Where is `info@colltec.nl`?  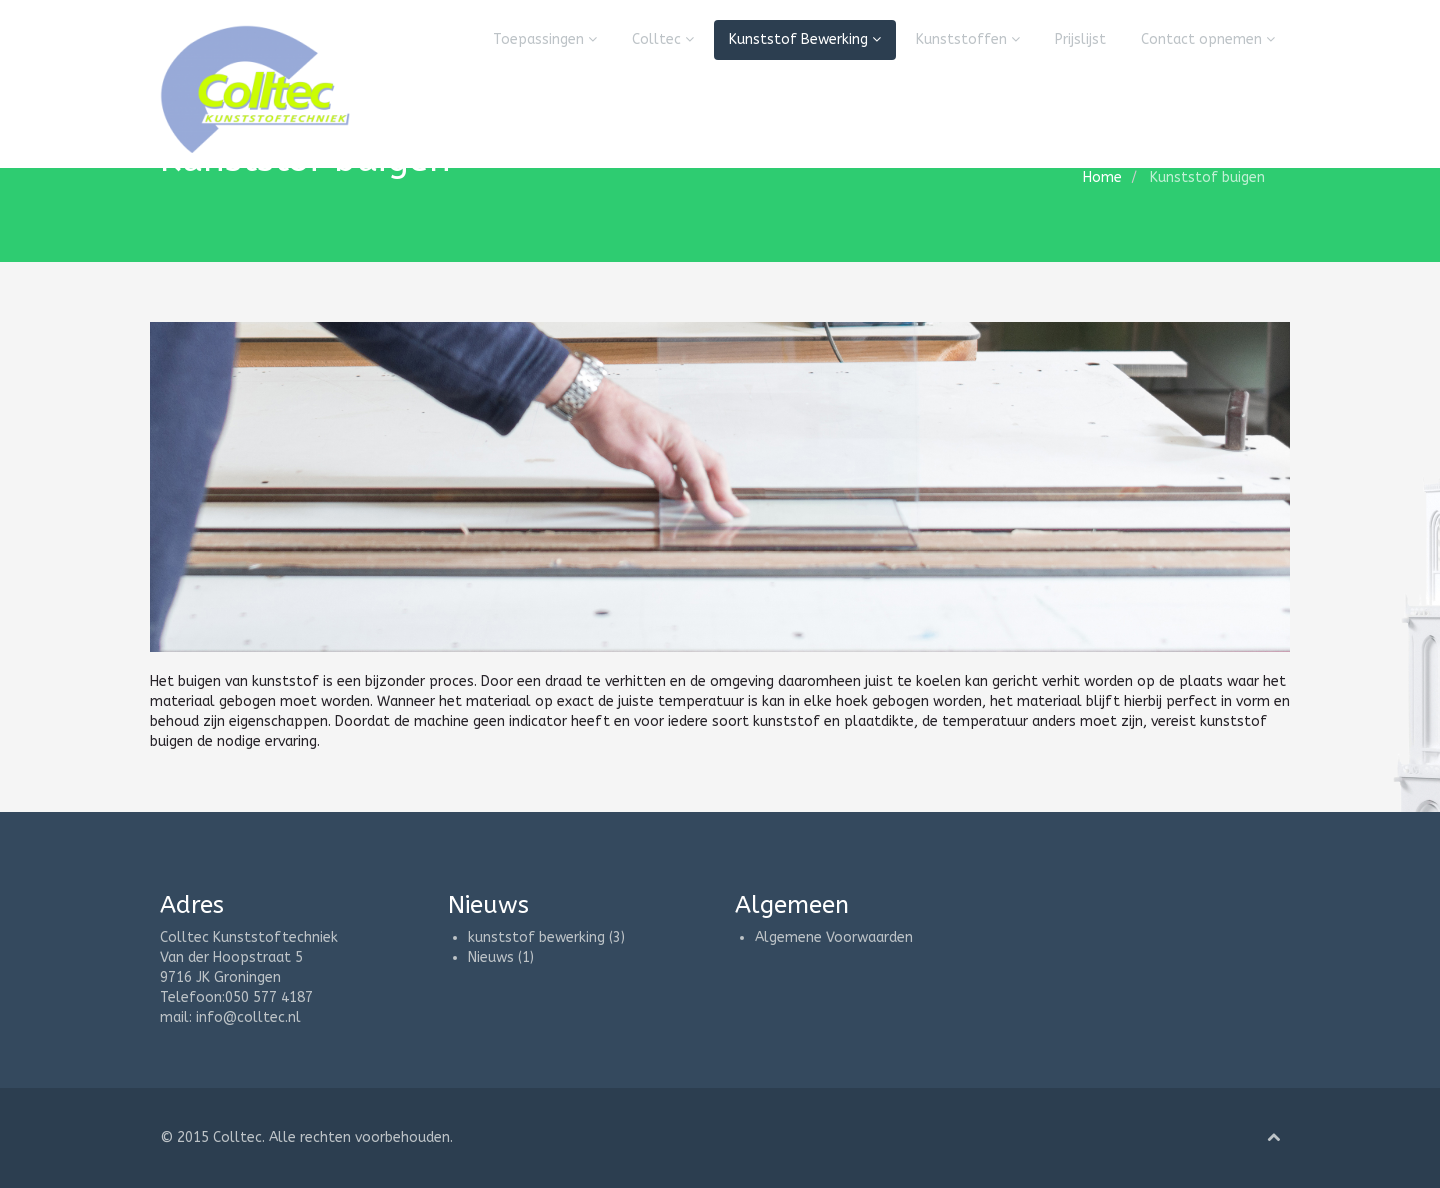 info@colltec.nl is located at coordinates (248, 1017).